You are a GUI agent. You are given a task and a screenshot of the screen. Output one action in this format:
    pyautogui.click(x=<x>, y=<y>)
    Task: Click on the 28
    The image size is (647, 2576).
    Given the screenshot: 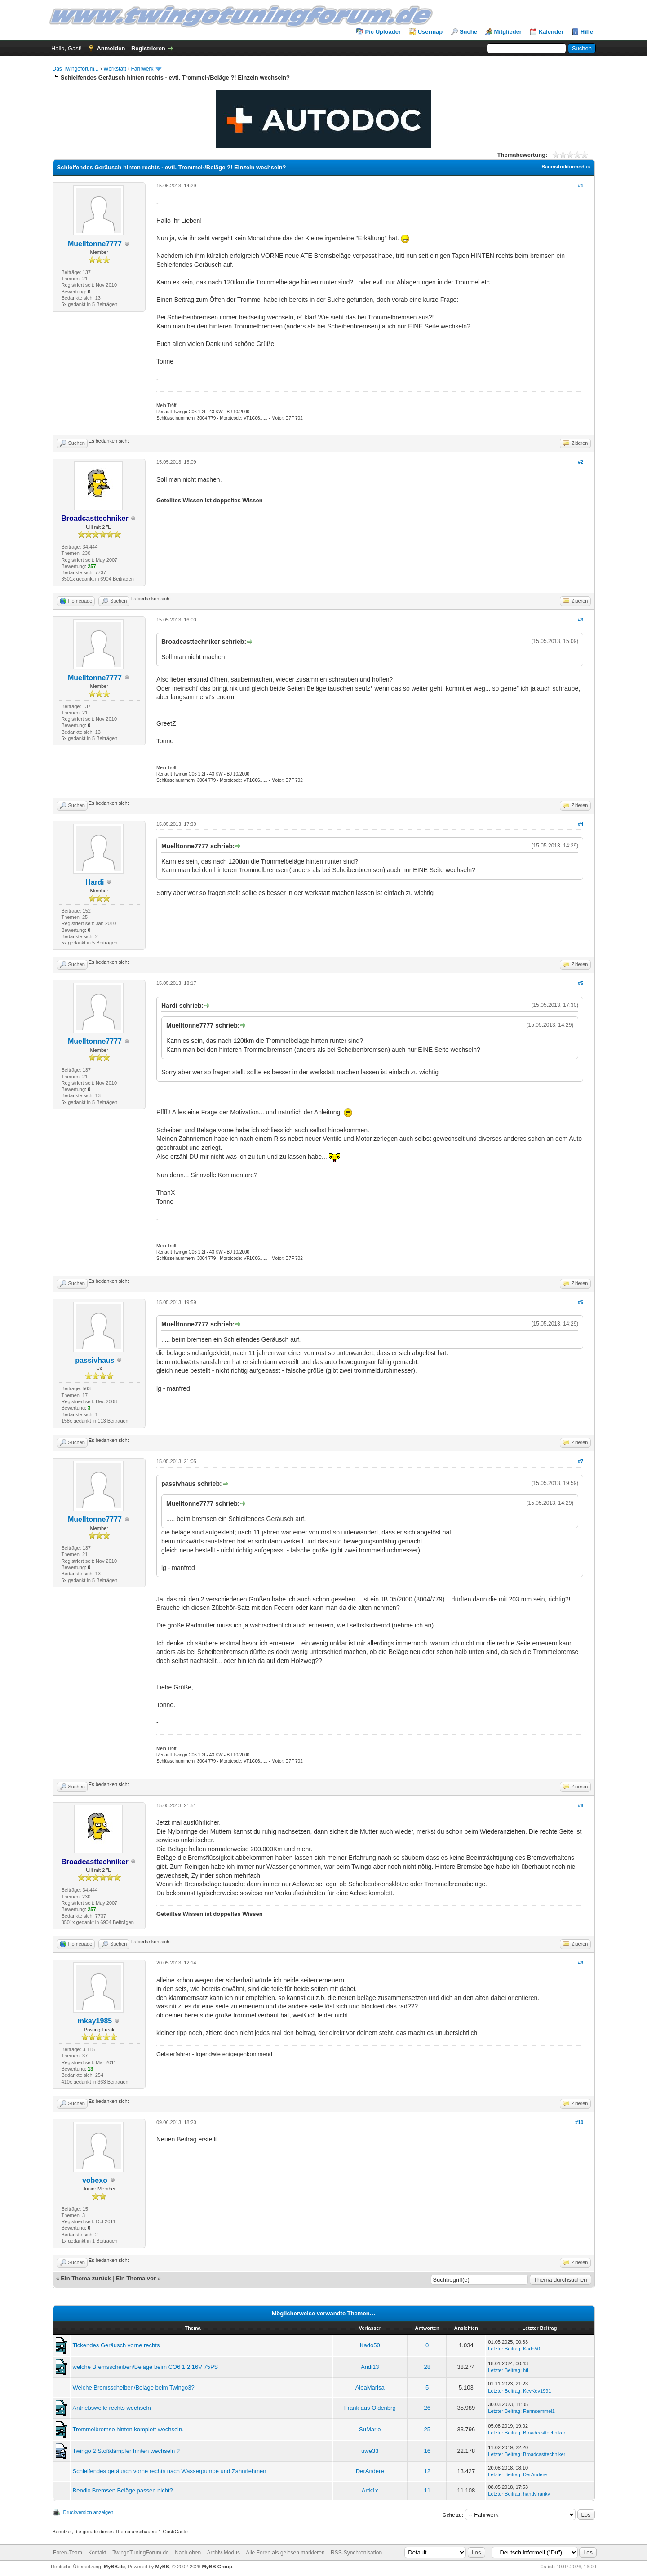 What is the action you would take?
    pyautogui.click(x=427, y=2366)
    